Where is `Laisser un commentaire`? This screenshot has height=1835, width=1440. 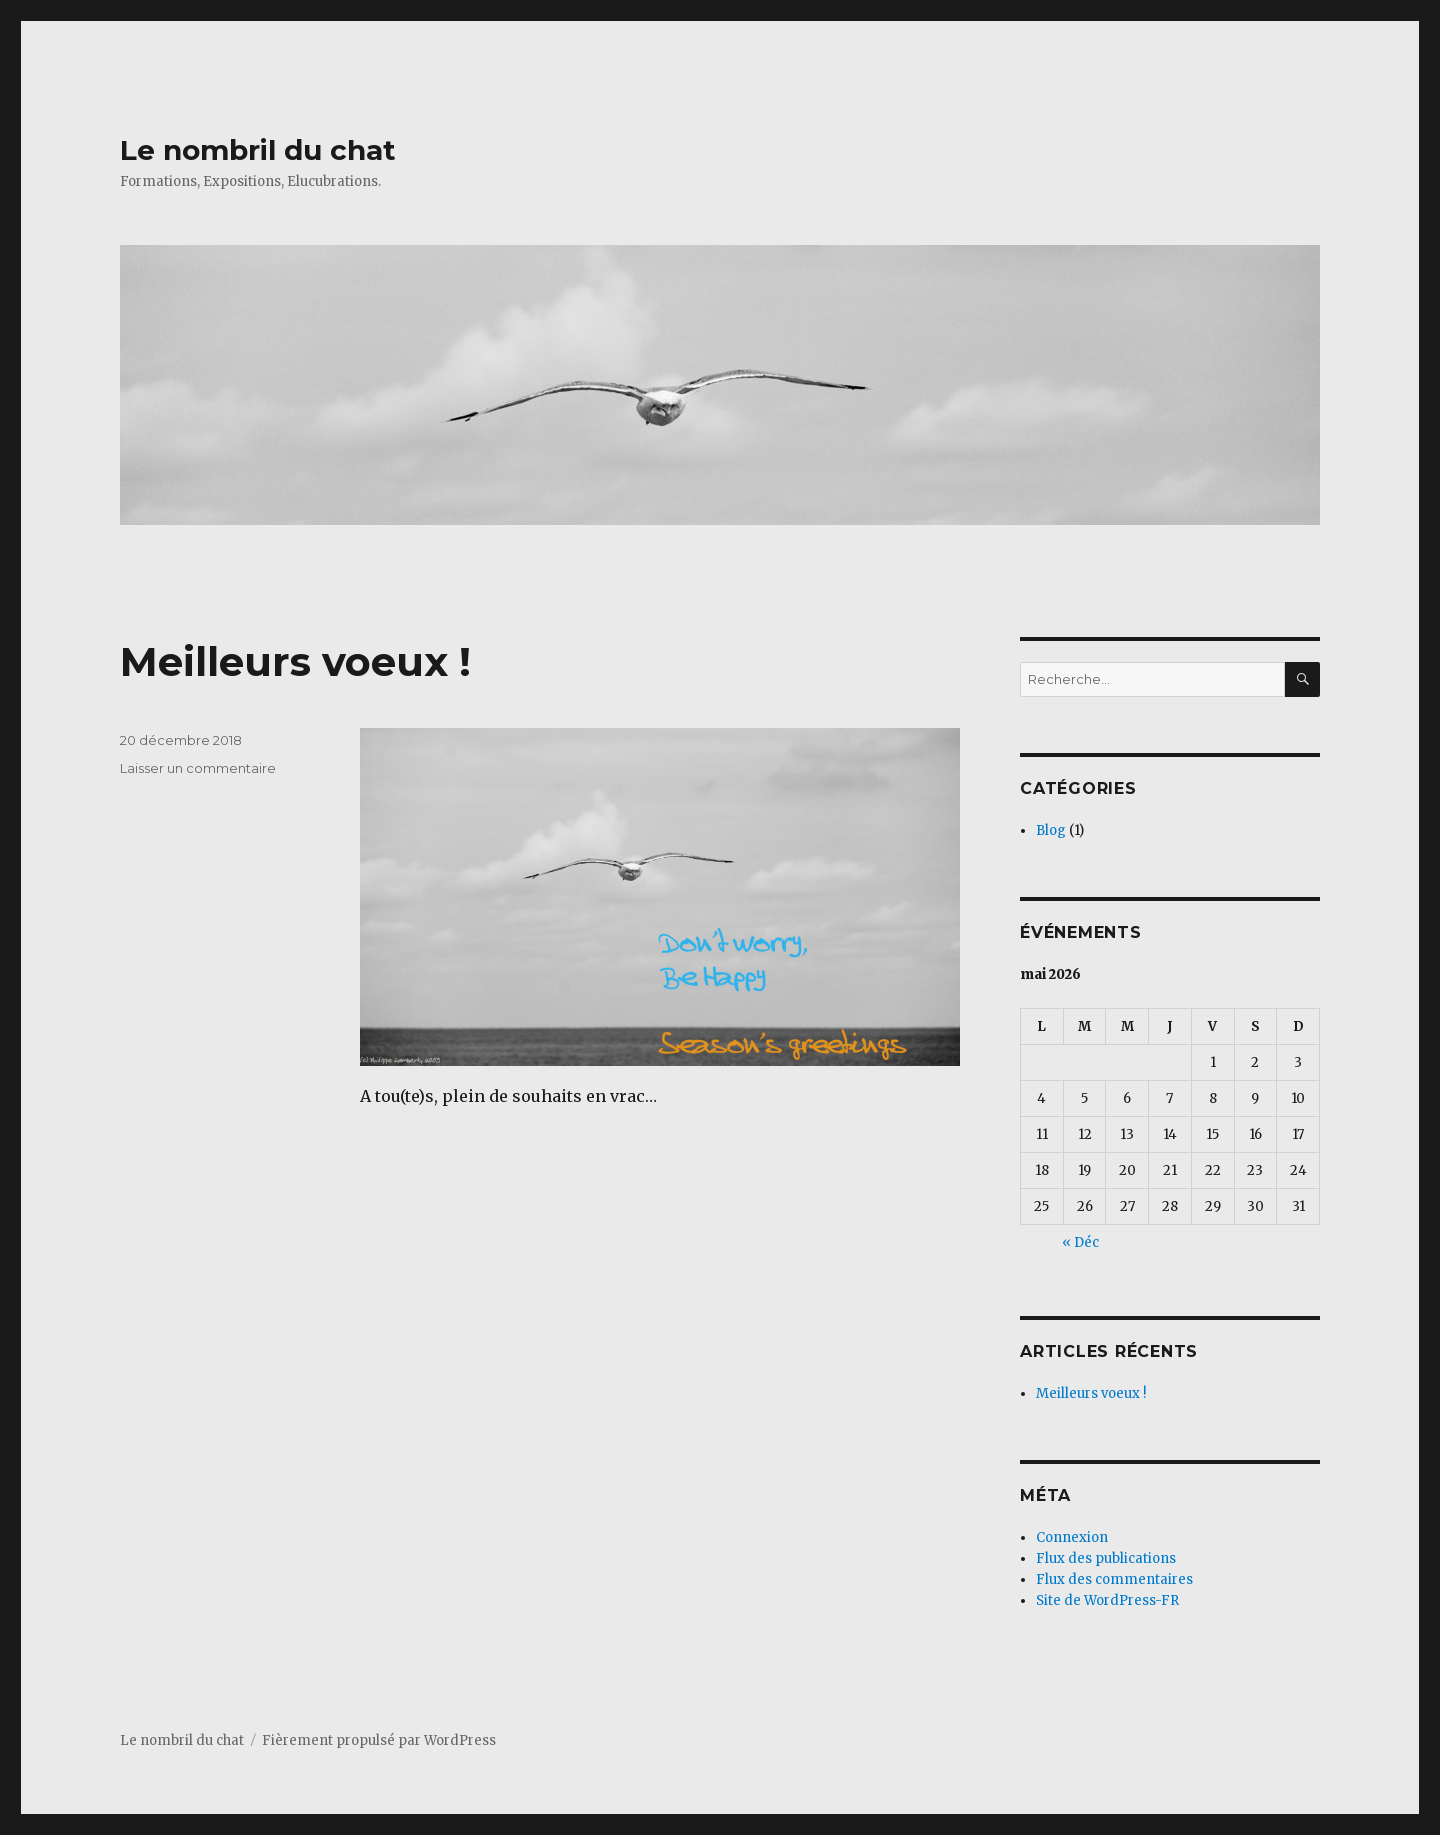
Laisser un commentaire is located at coordinates (198, 768).